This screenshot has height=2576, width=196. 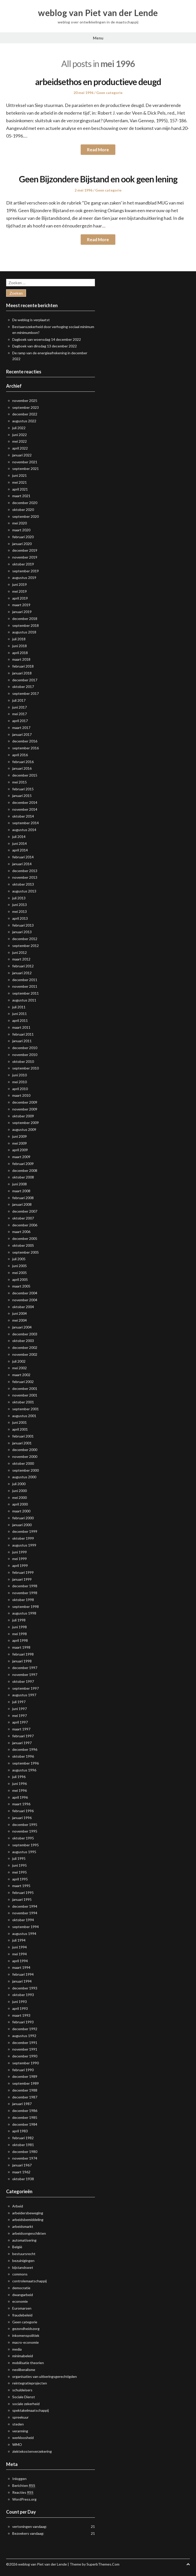 What do you see at coordinates (19, 1422) in the screenshot?
I see `juni 2001` at bounding box center [19, 1422].